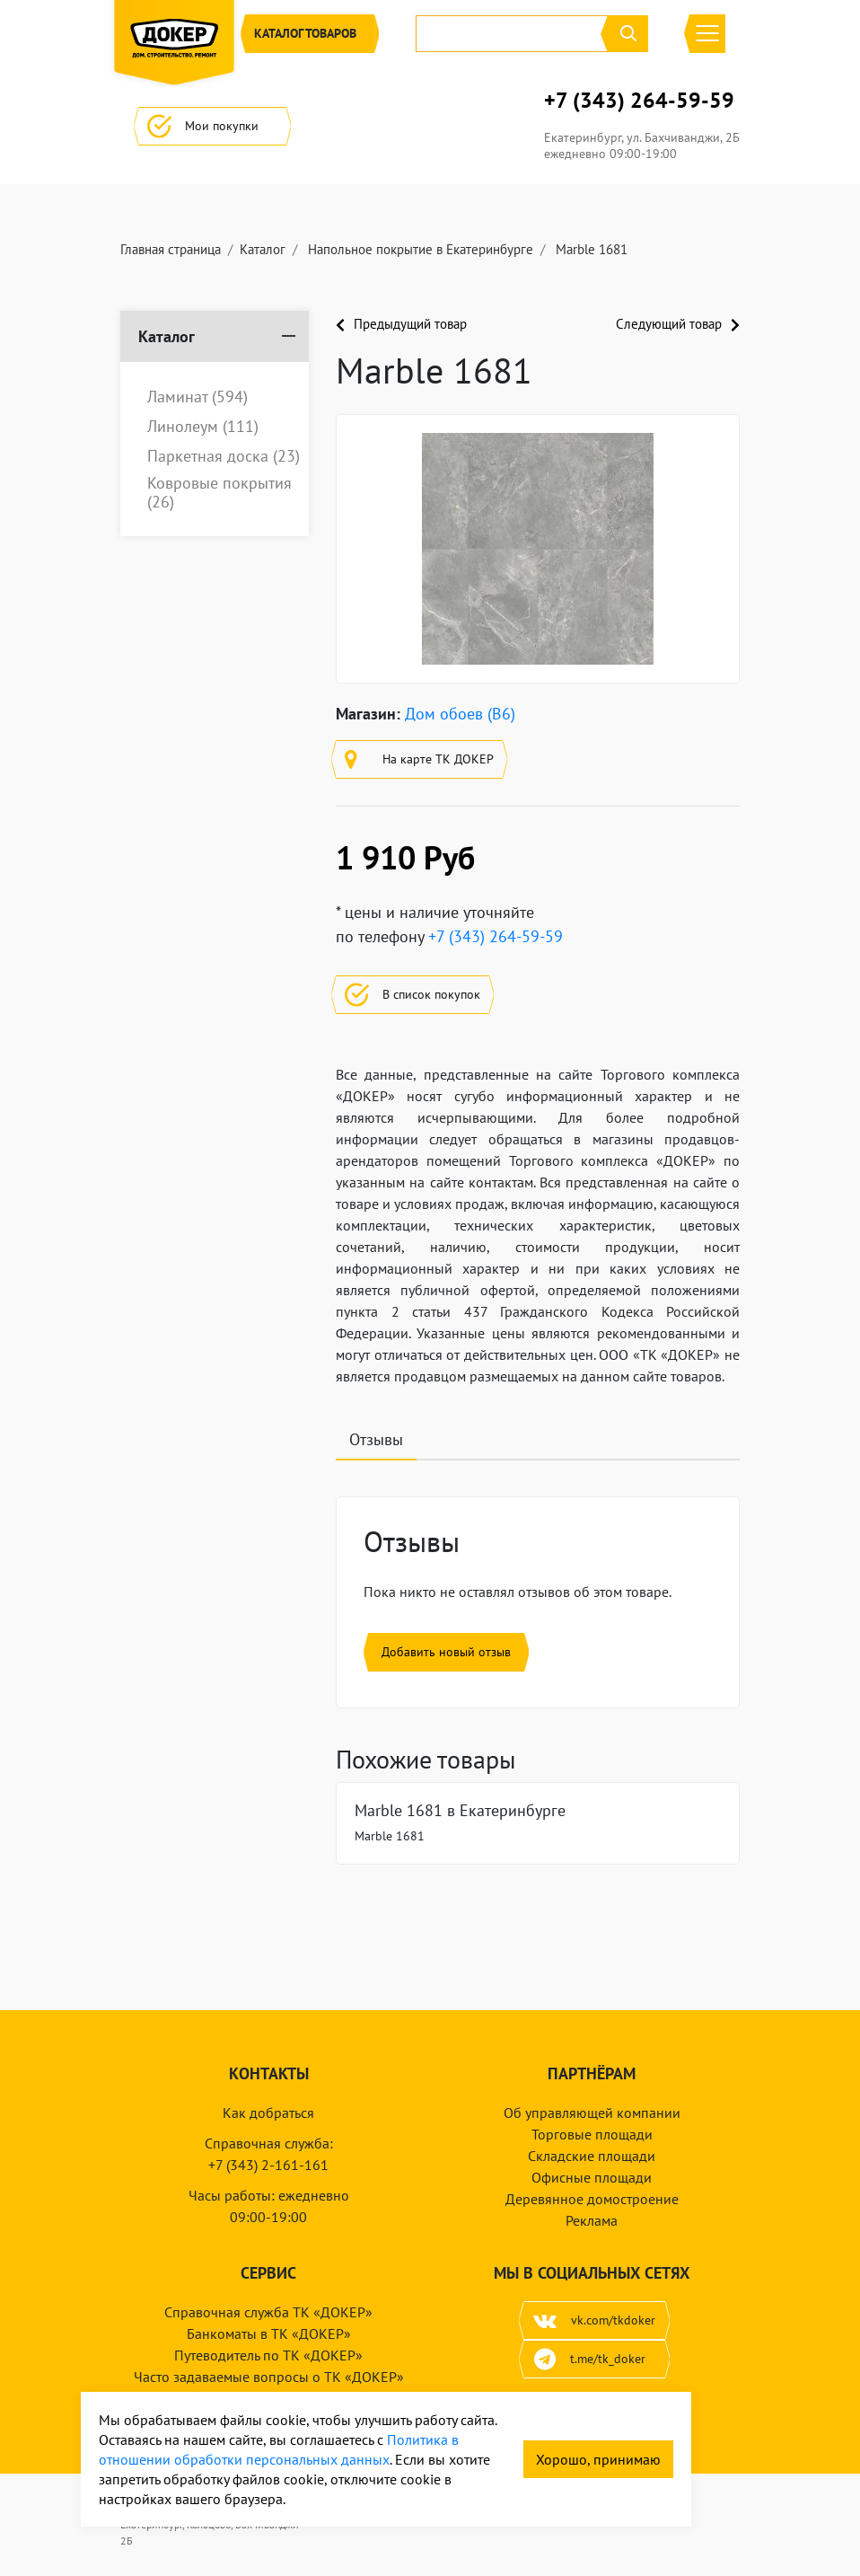 The width and height of the screenshot is (860, 2576). Describe the element at coordinates (269, 2333) in the screenshot. I see `Банкоматы в ТК «ДОКЕР»` at that location.